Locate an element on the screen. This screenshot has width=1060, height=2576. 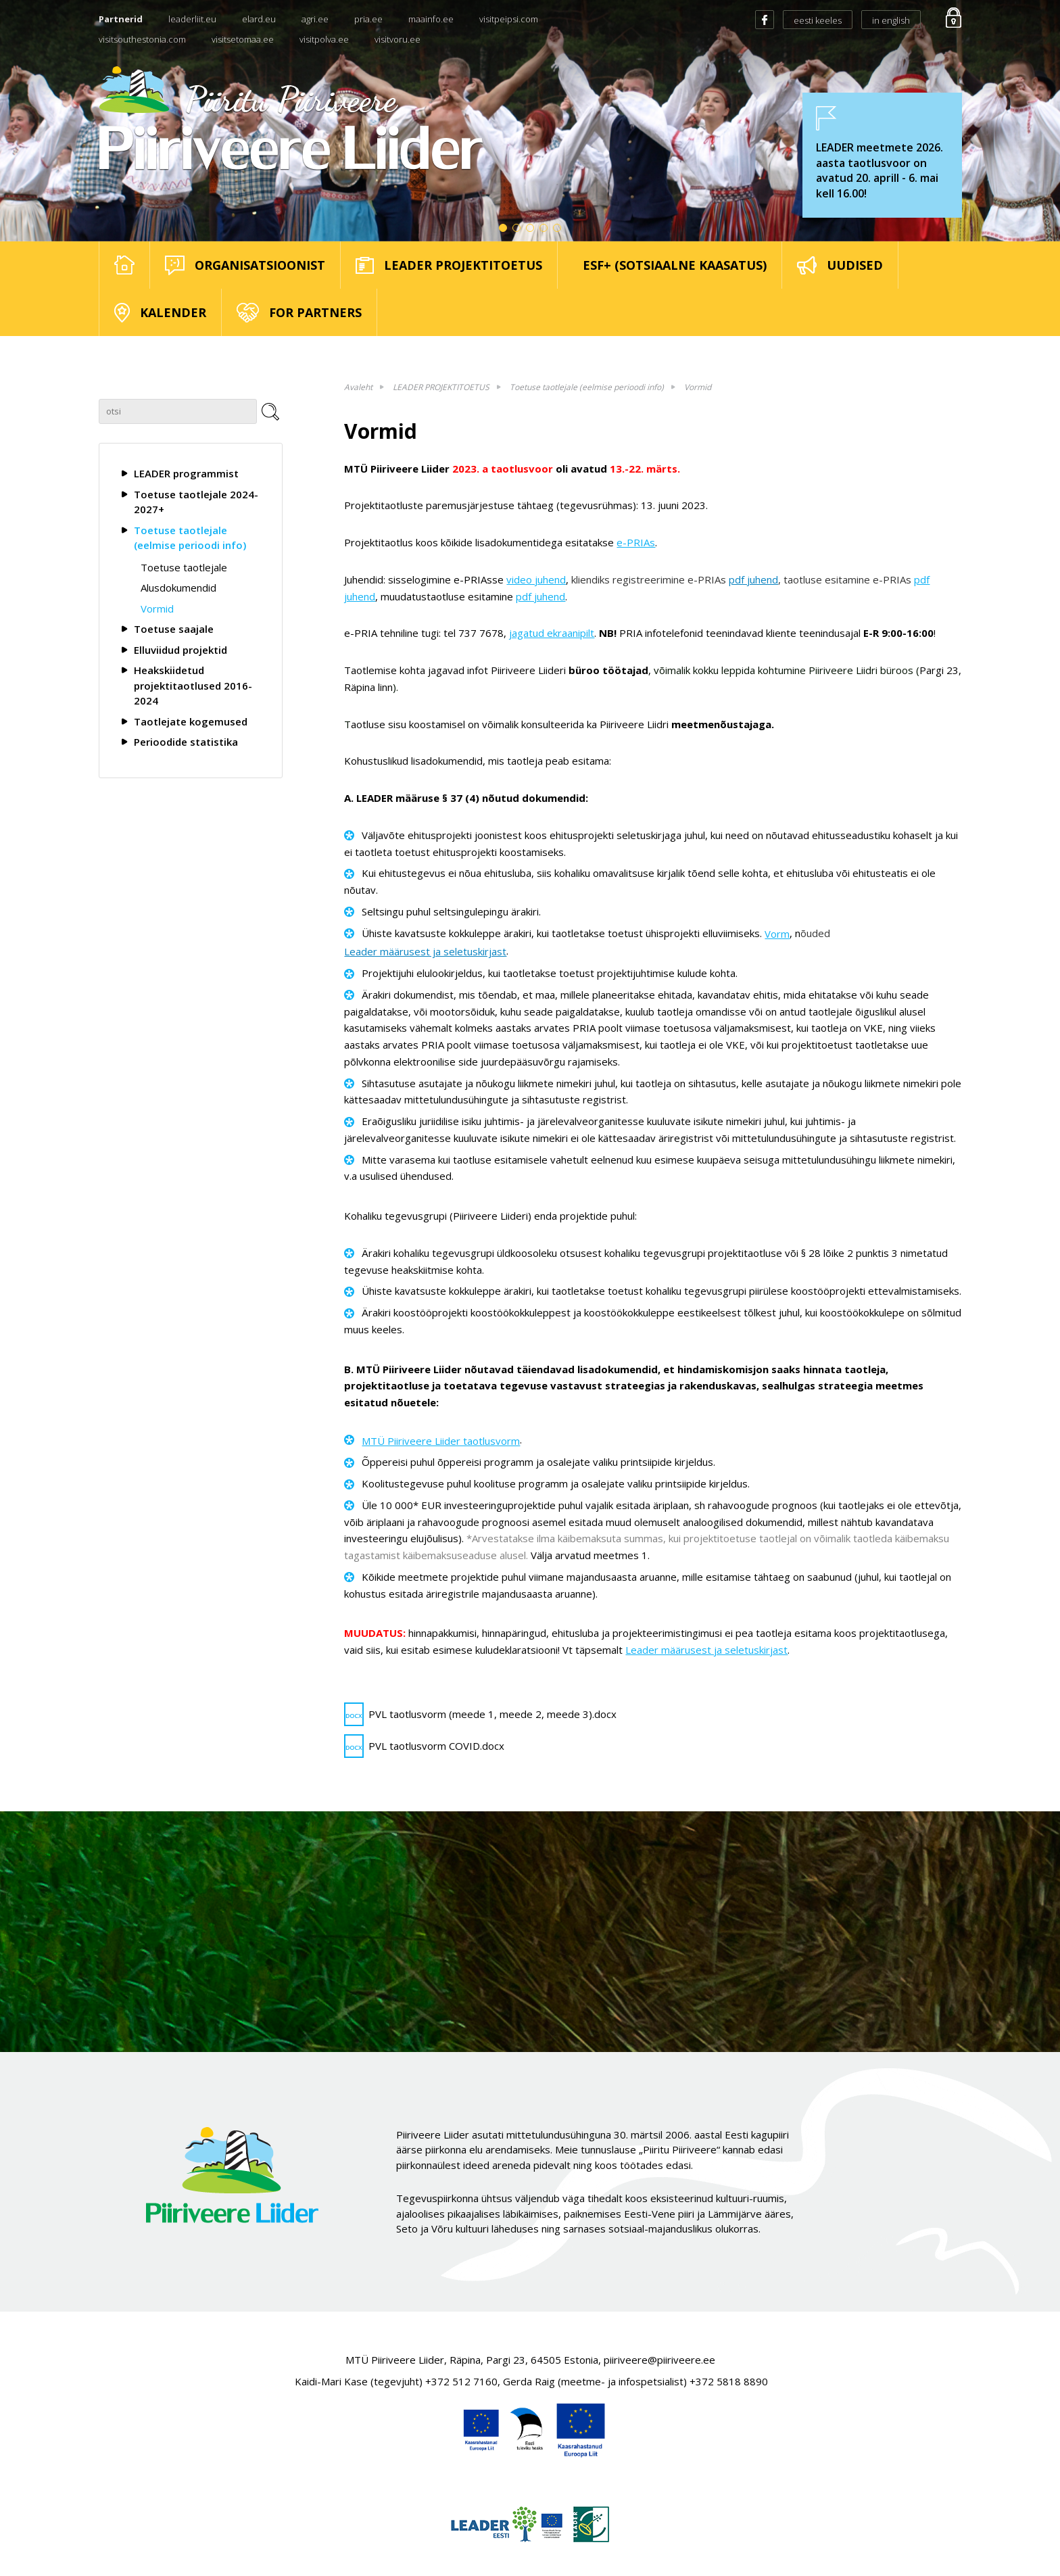
agri.ee is located at coordinates (315, 19).